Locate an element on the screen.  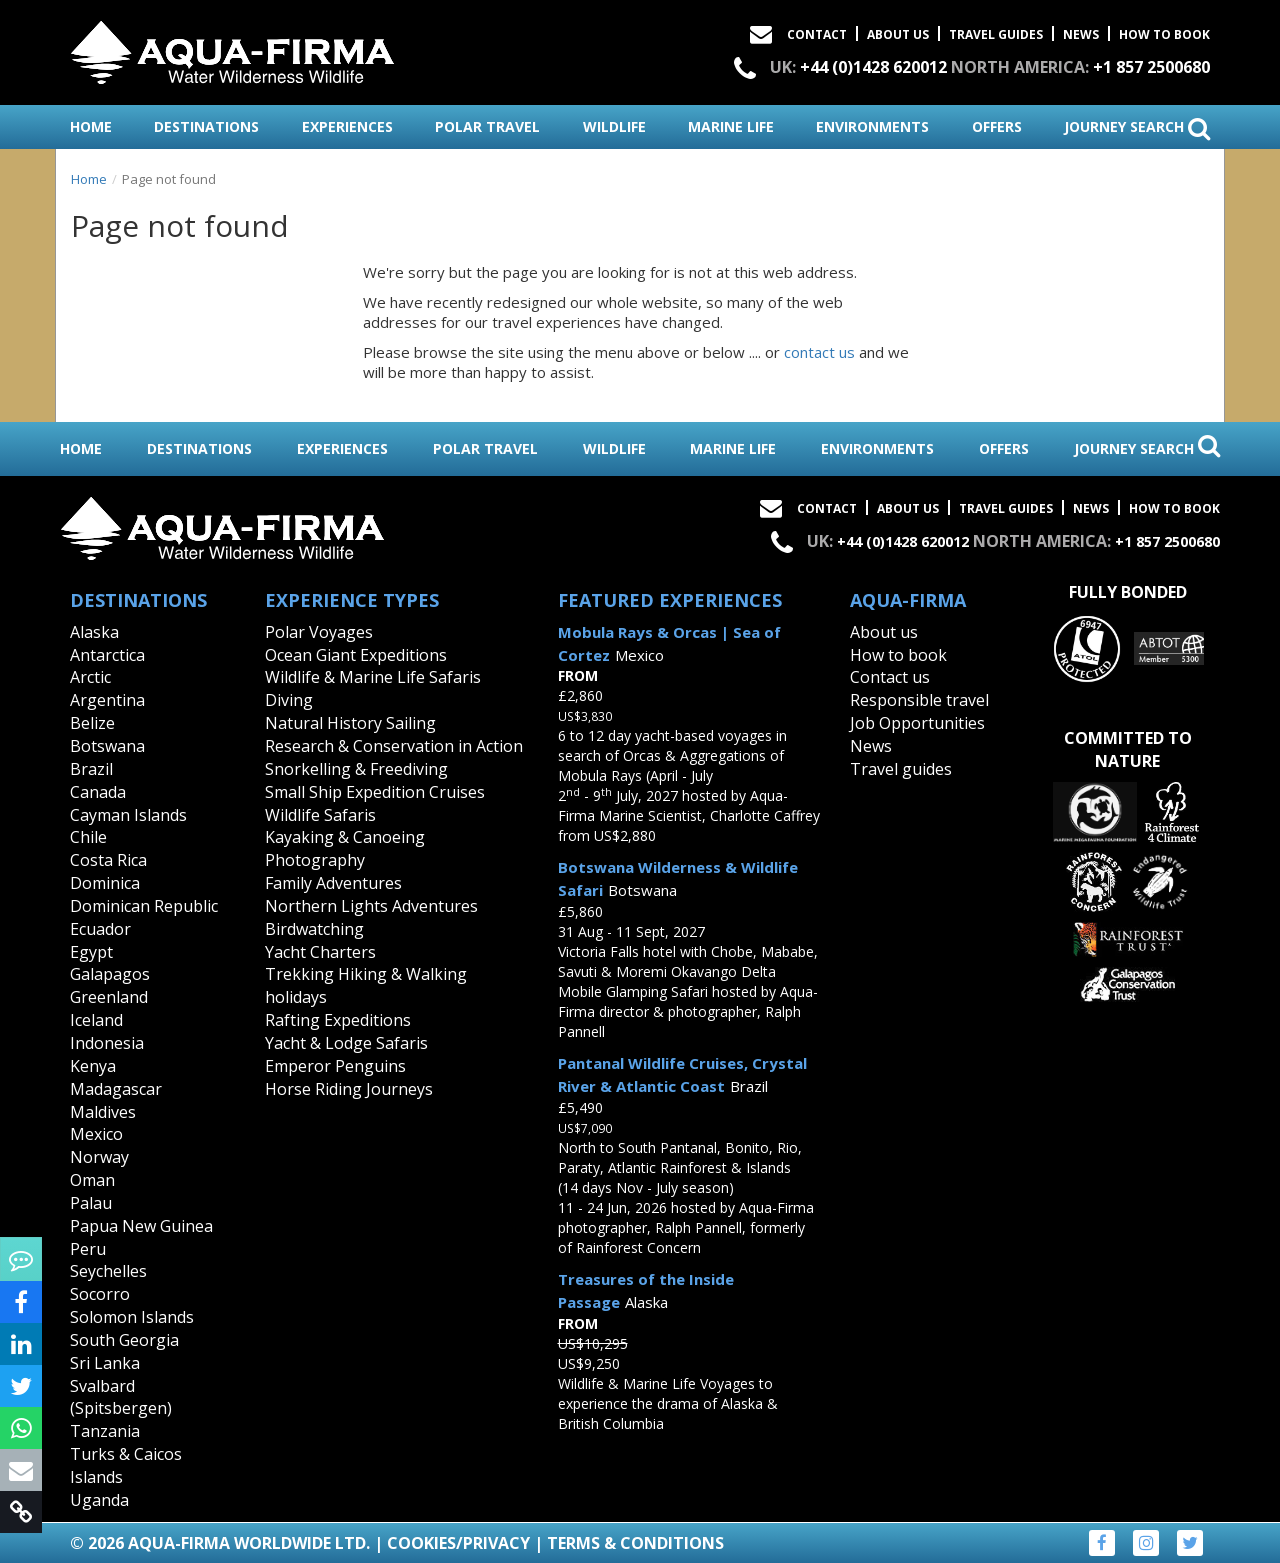
Socorro is located at coordinates (100, 1294).